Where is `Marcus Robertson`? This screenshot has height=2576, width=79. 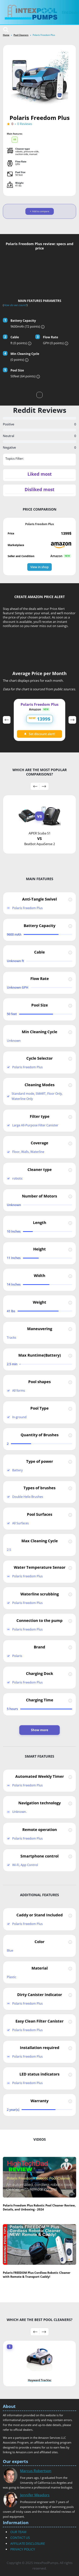 Marcus Robertson is located at coordinates (35, 2470).